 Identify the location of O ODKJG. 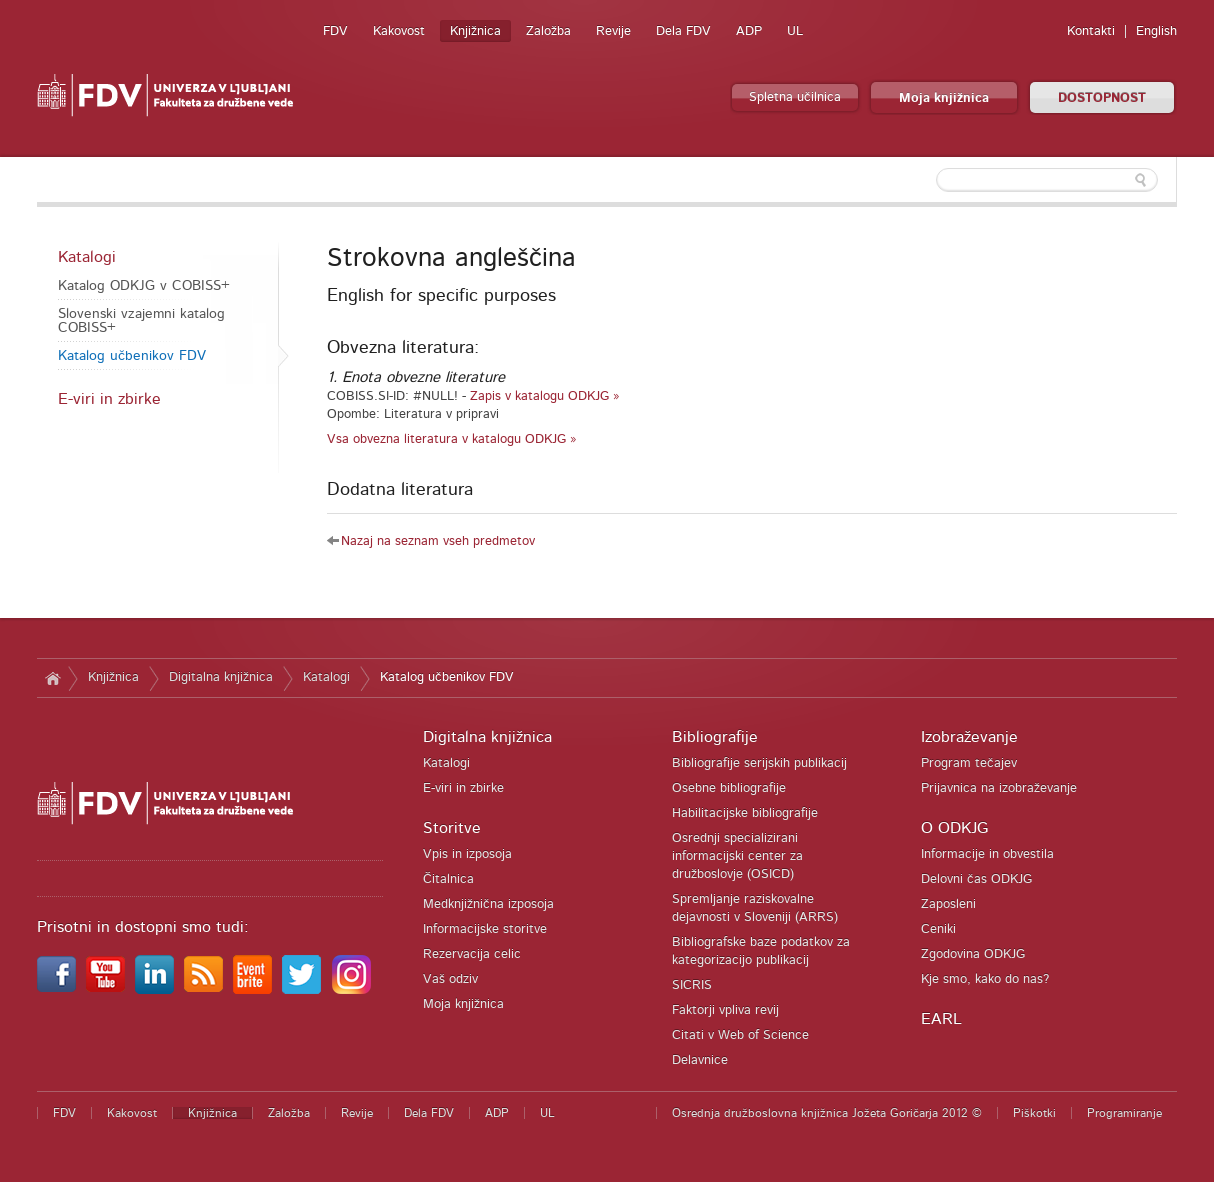
(954, 828).